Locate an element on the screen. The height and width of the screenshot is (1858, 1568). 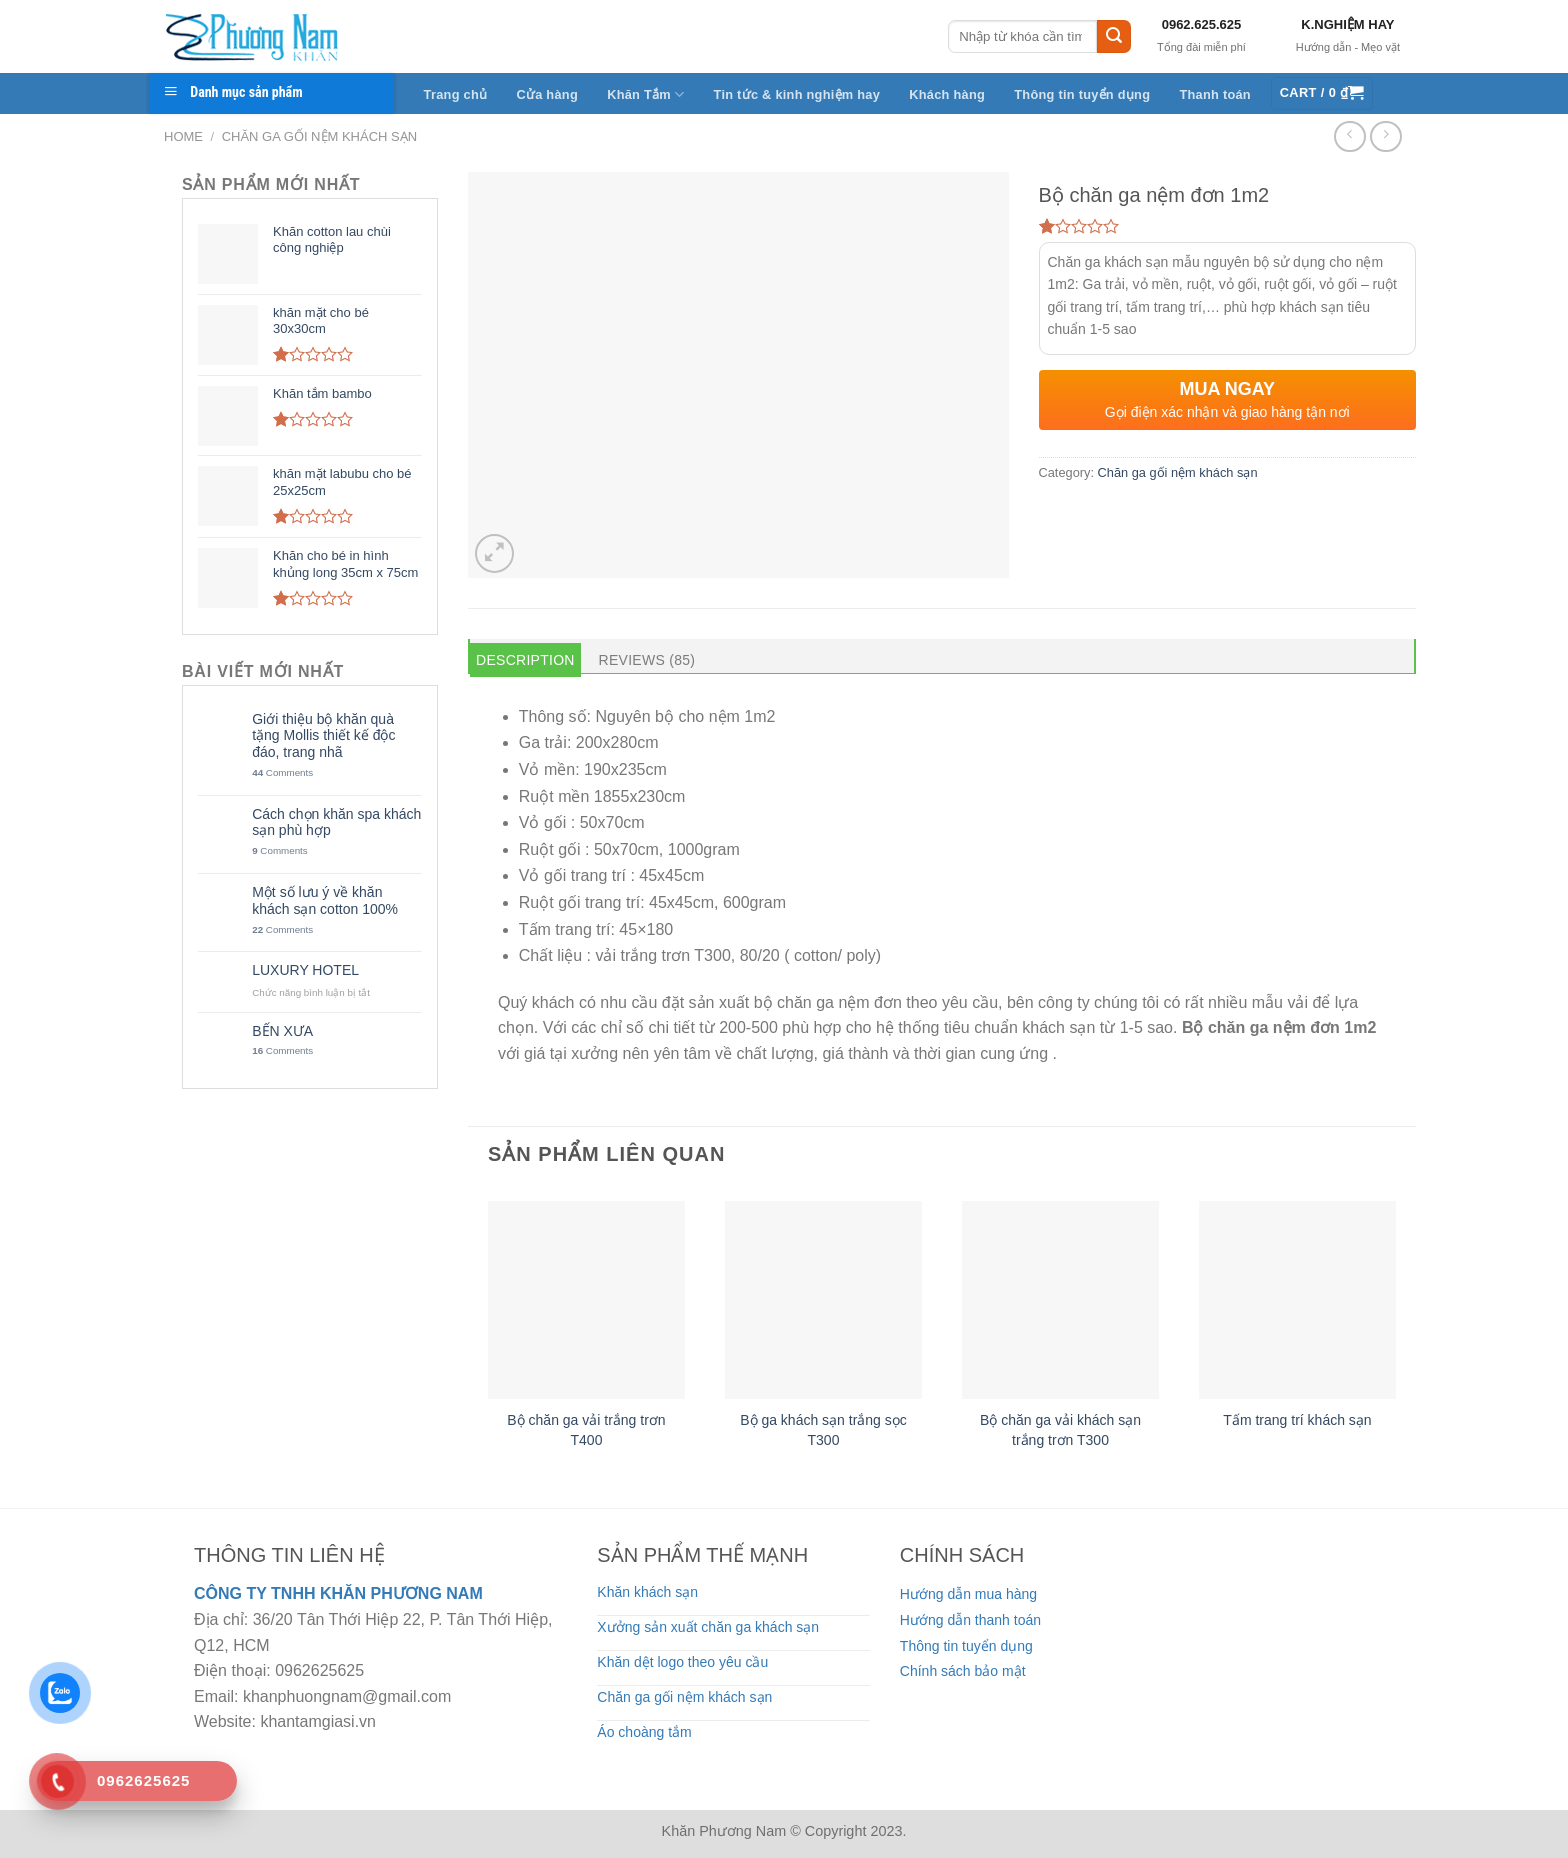
Bộ chăn ga vải trắng trơn T400 is located at coordinates (586, 1430).